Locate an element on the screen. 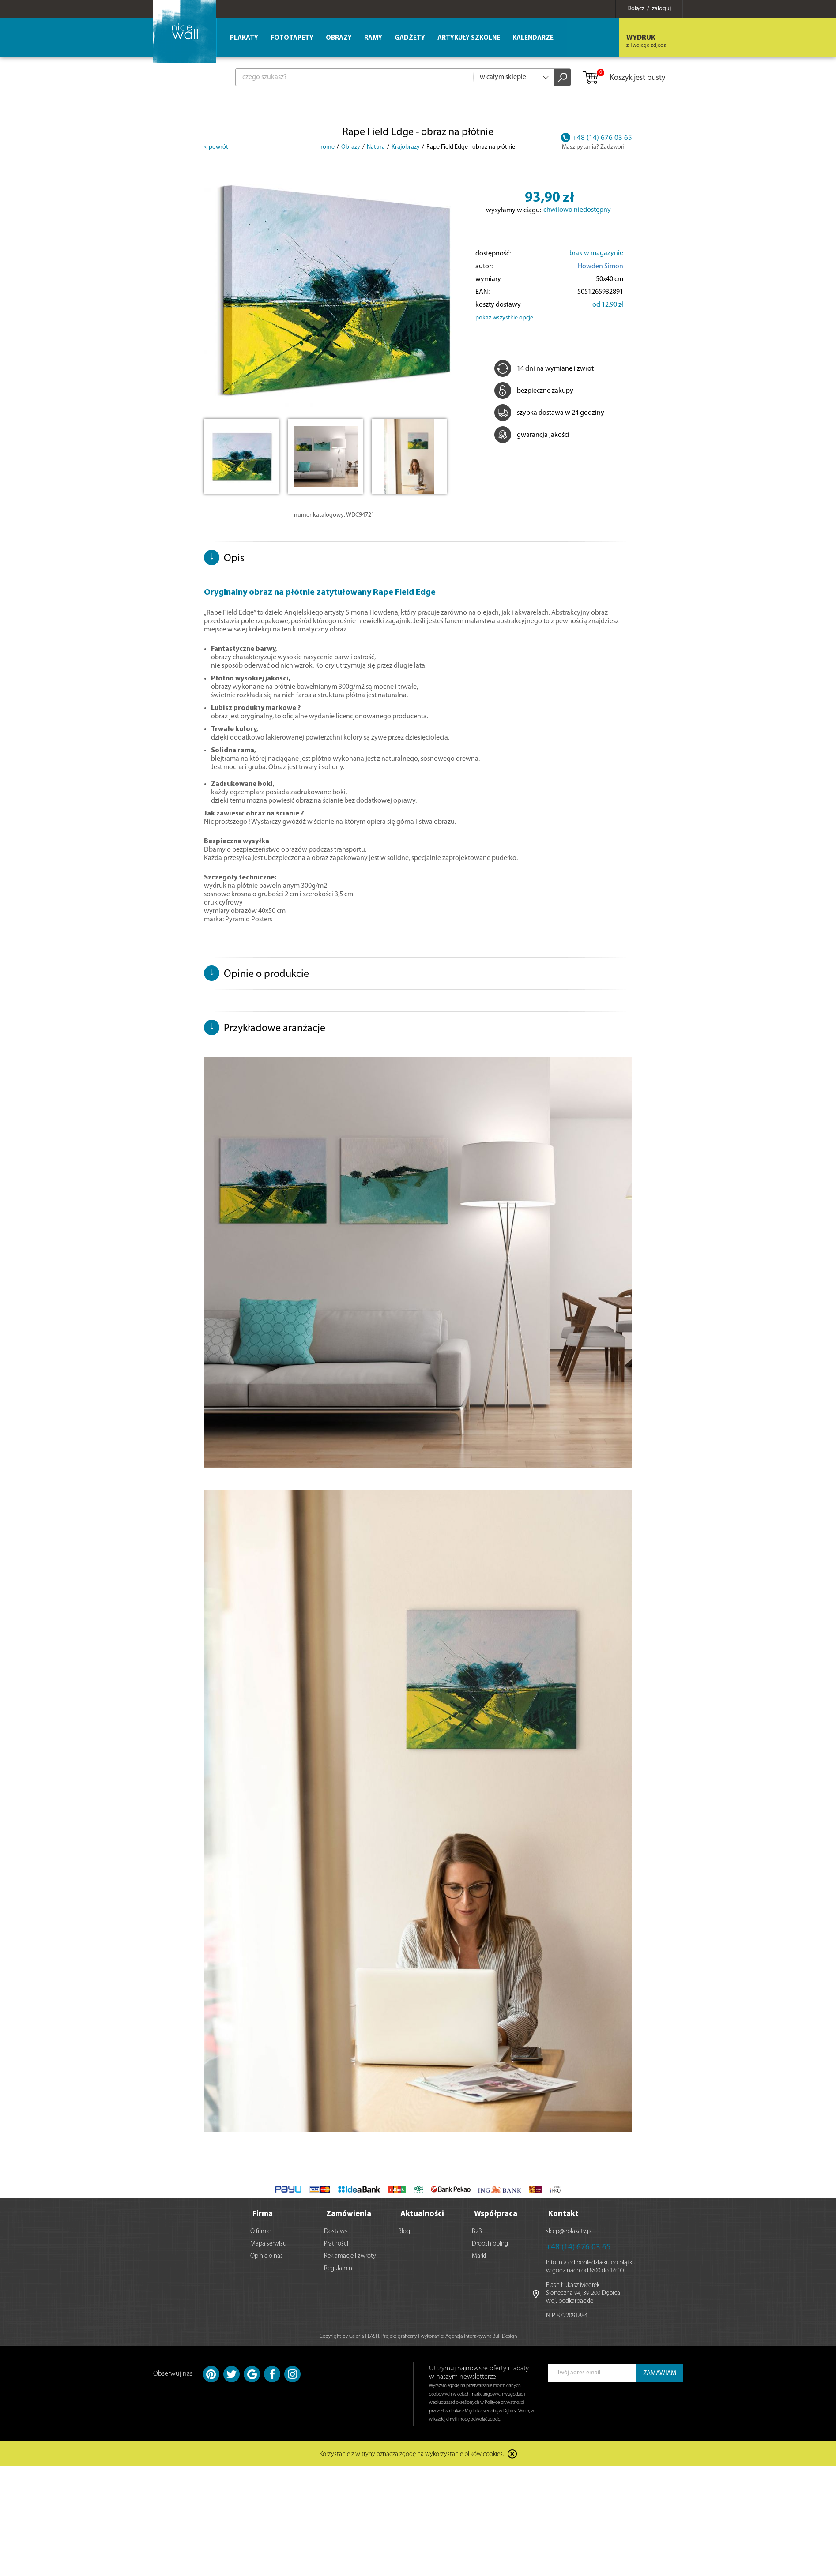  Ramy is located at coordinates (373, 38).